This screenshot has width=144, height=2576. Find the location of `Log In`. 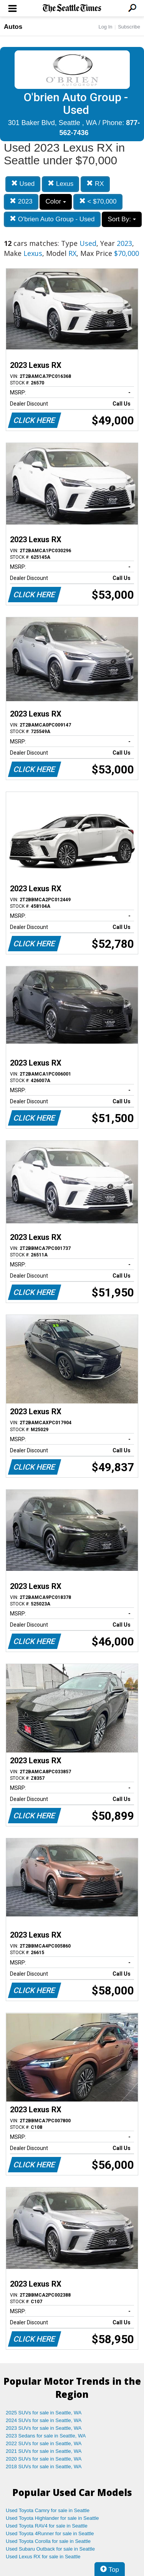

Log In is located at coordinates (105, 27).